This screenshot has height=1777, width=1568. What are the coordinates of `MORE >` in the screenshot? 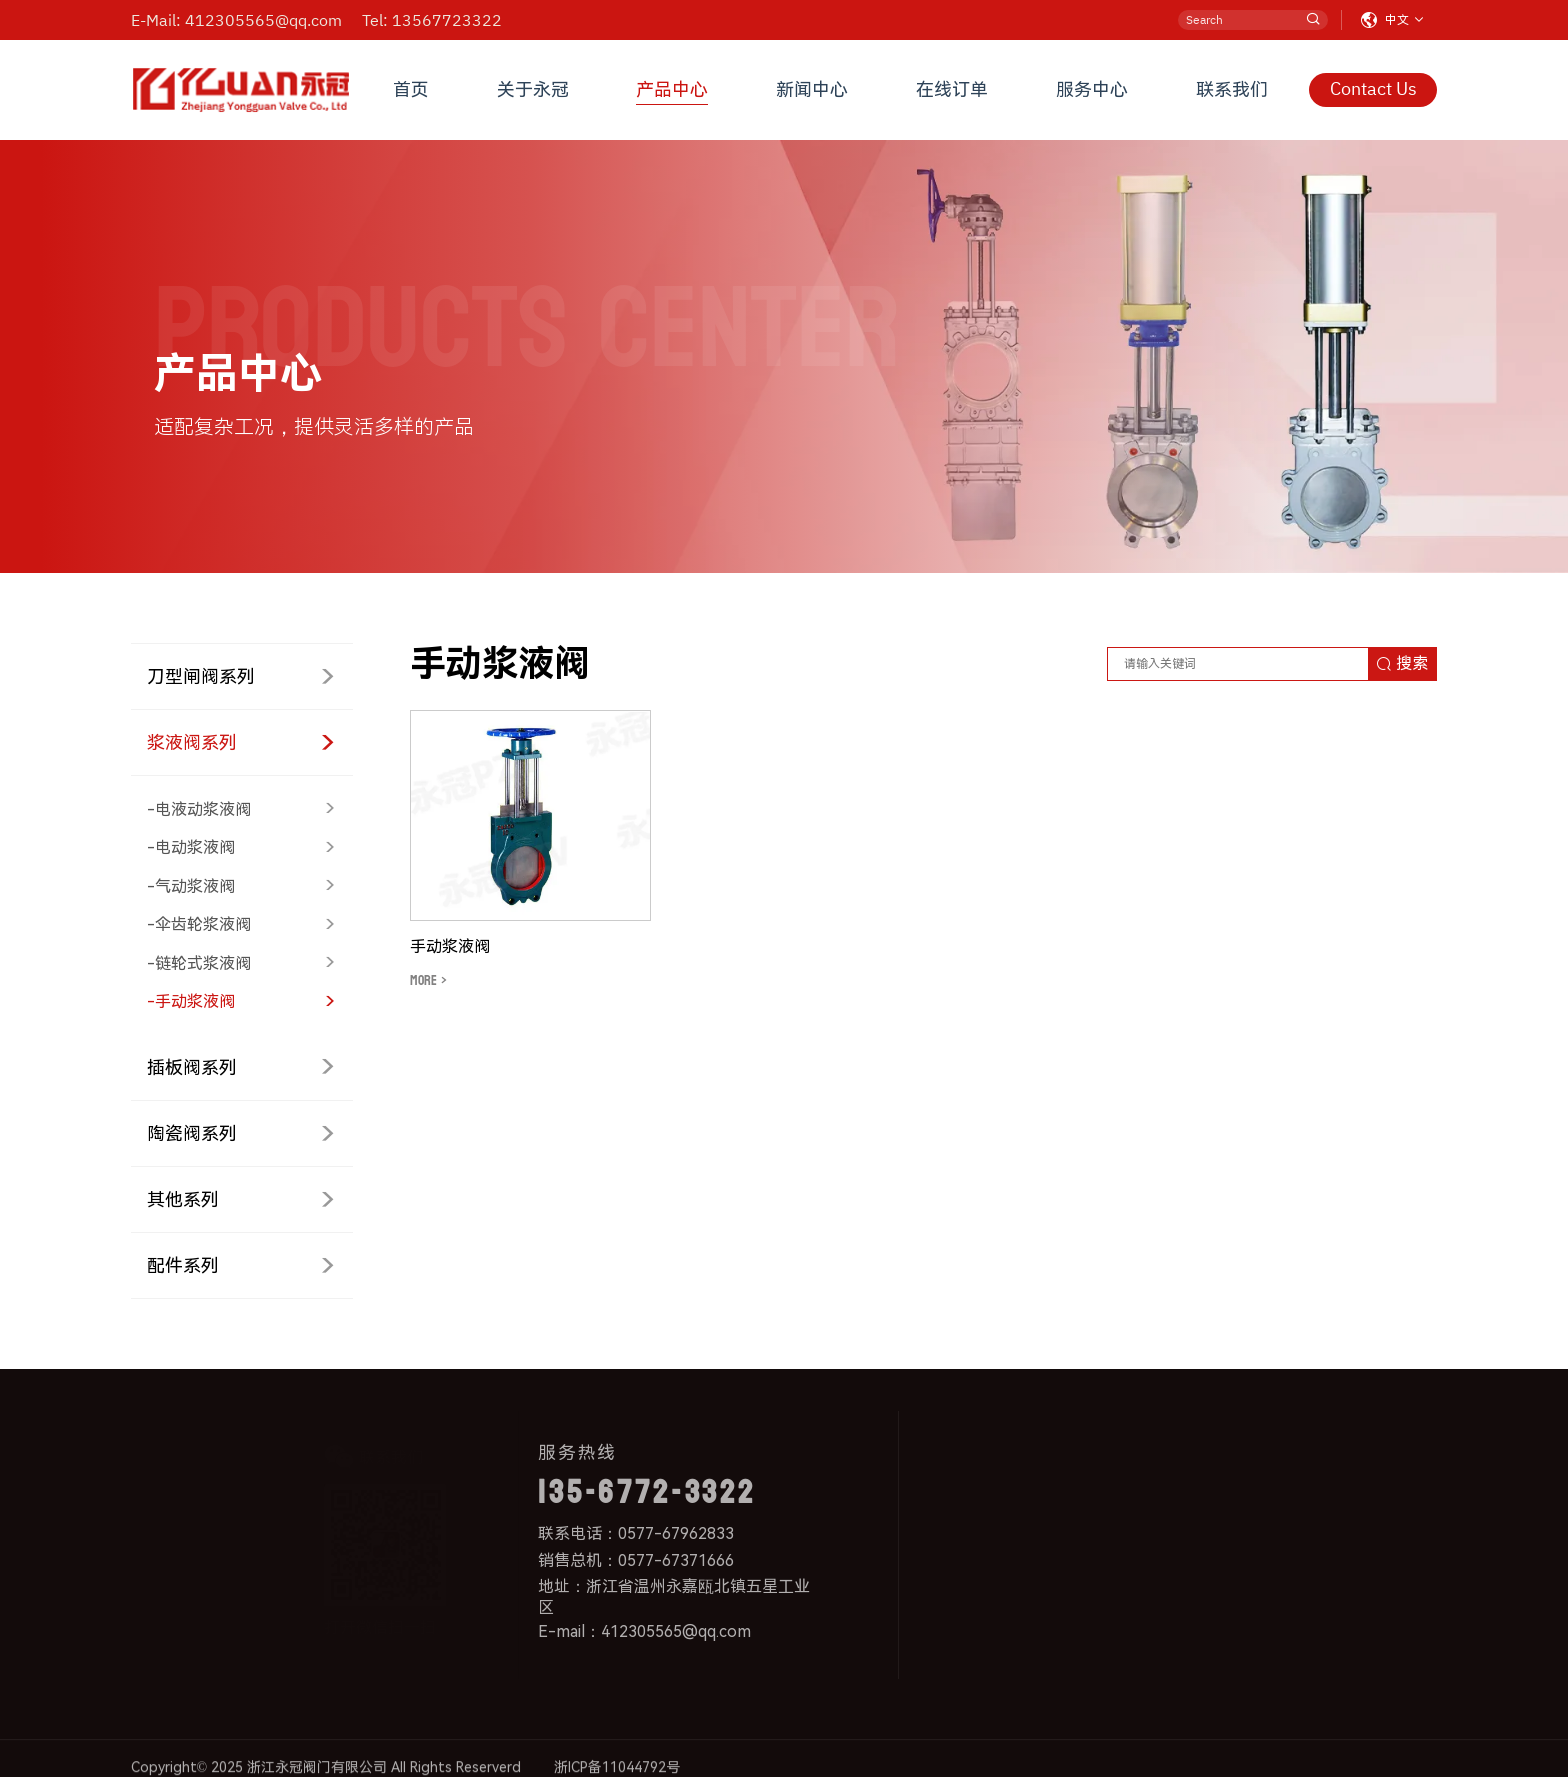 It's located at (428, 980).